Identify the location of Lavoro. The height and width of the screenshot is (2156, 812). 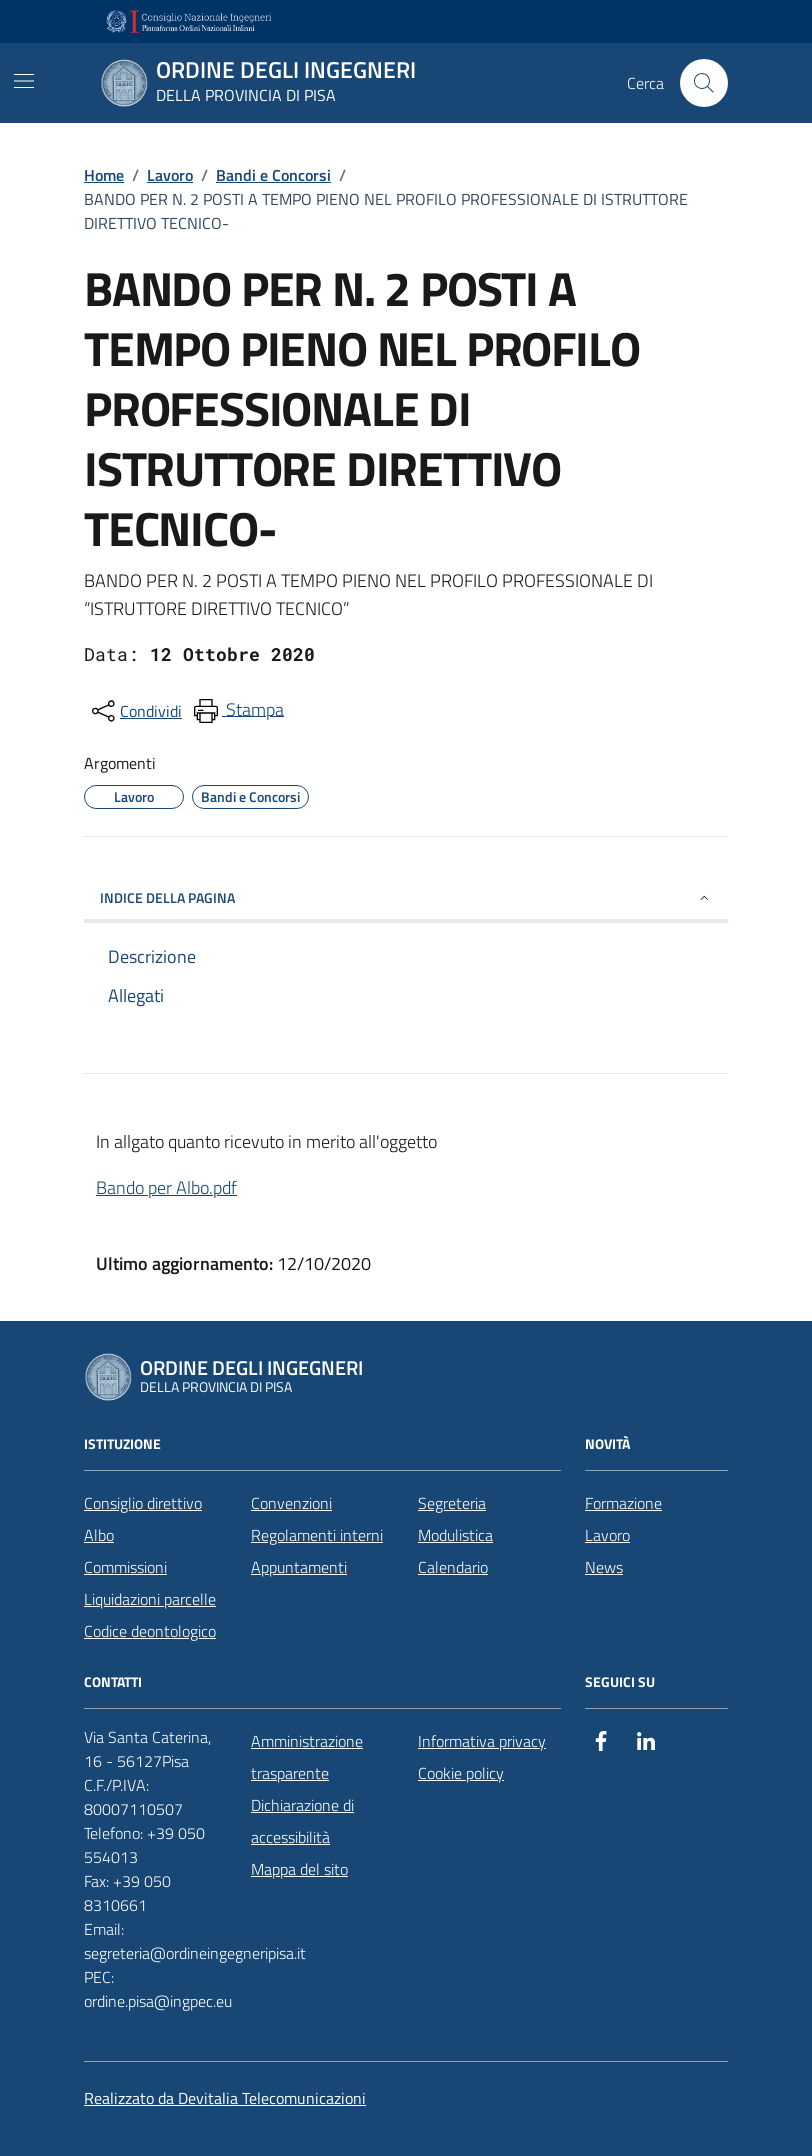
(170, 175).